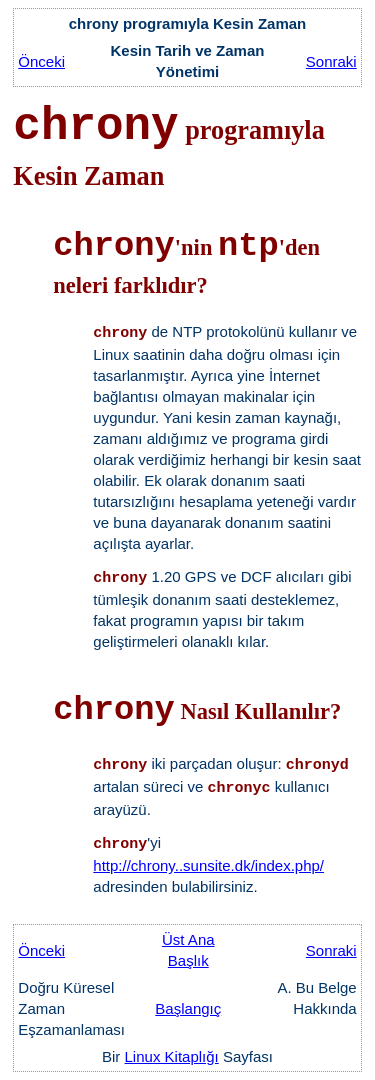 The width and height of the screenshot is (375, 1080). What do you see at coordinates (172, 1056) in the screenshot?
I see `Linux Kitaplığı` at bounding box center [172, 1056].